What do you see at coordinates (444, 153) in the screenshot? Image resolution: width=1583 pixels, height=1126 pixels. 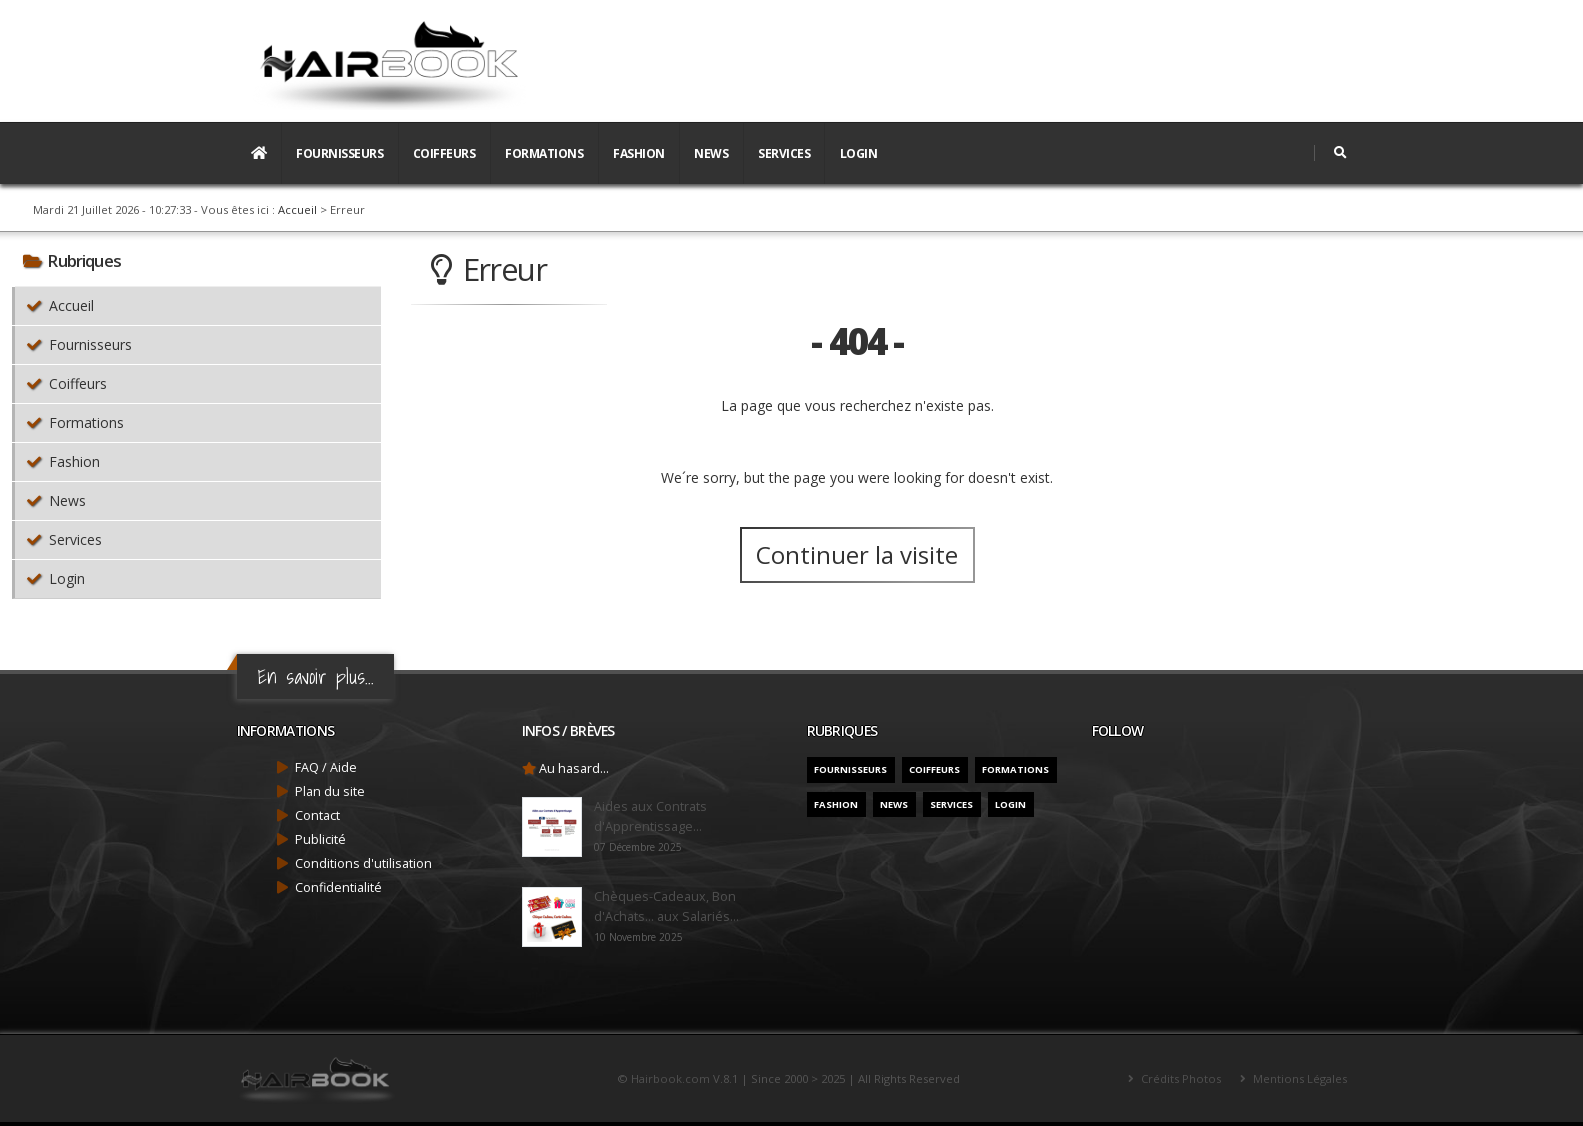 I see `Coiffeurs` at bounding box center [444, 153].